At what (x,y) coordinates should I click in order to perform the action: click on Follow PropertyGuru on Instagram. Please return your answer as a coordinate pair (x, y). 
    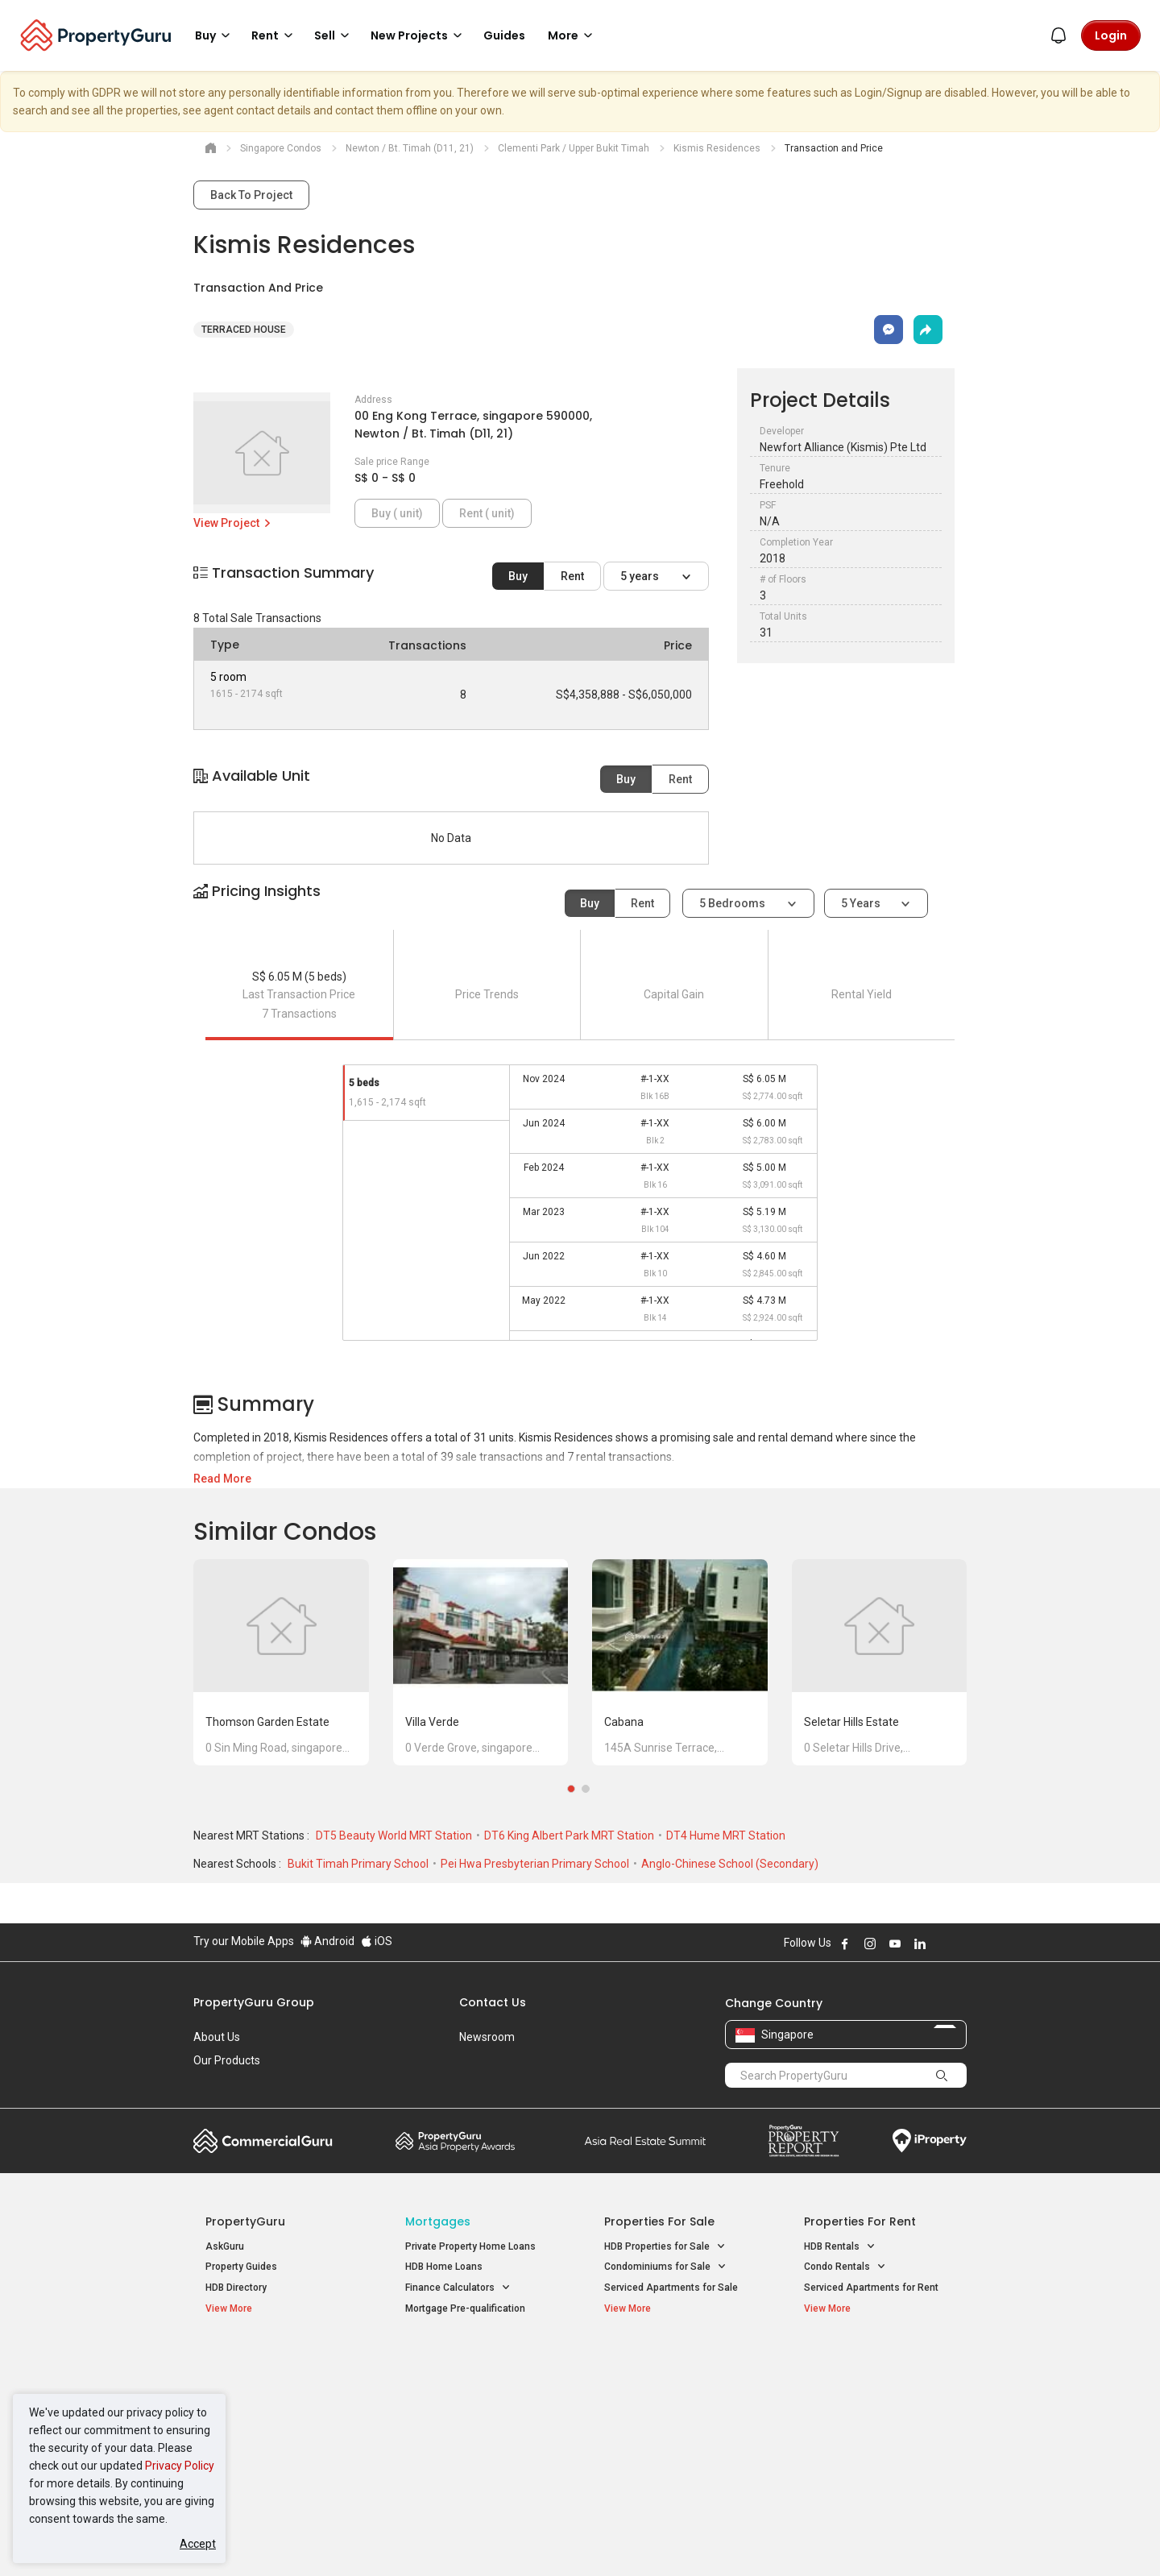
    Looking at the image, I should click on (870, 1943).